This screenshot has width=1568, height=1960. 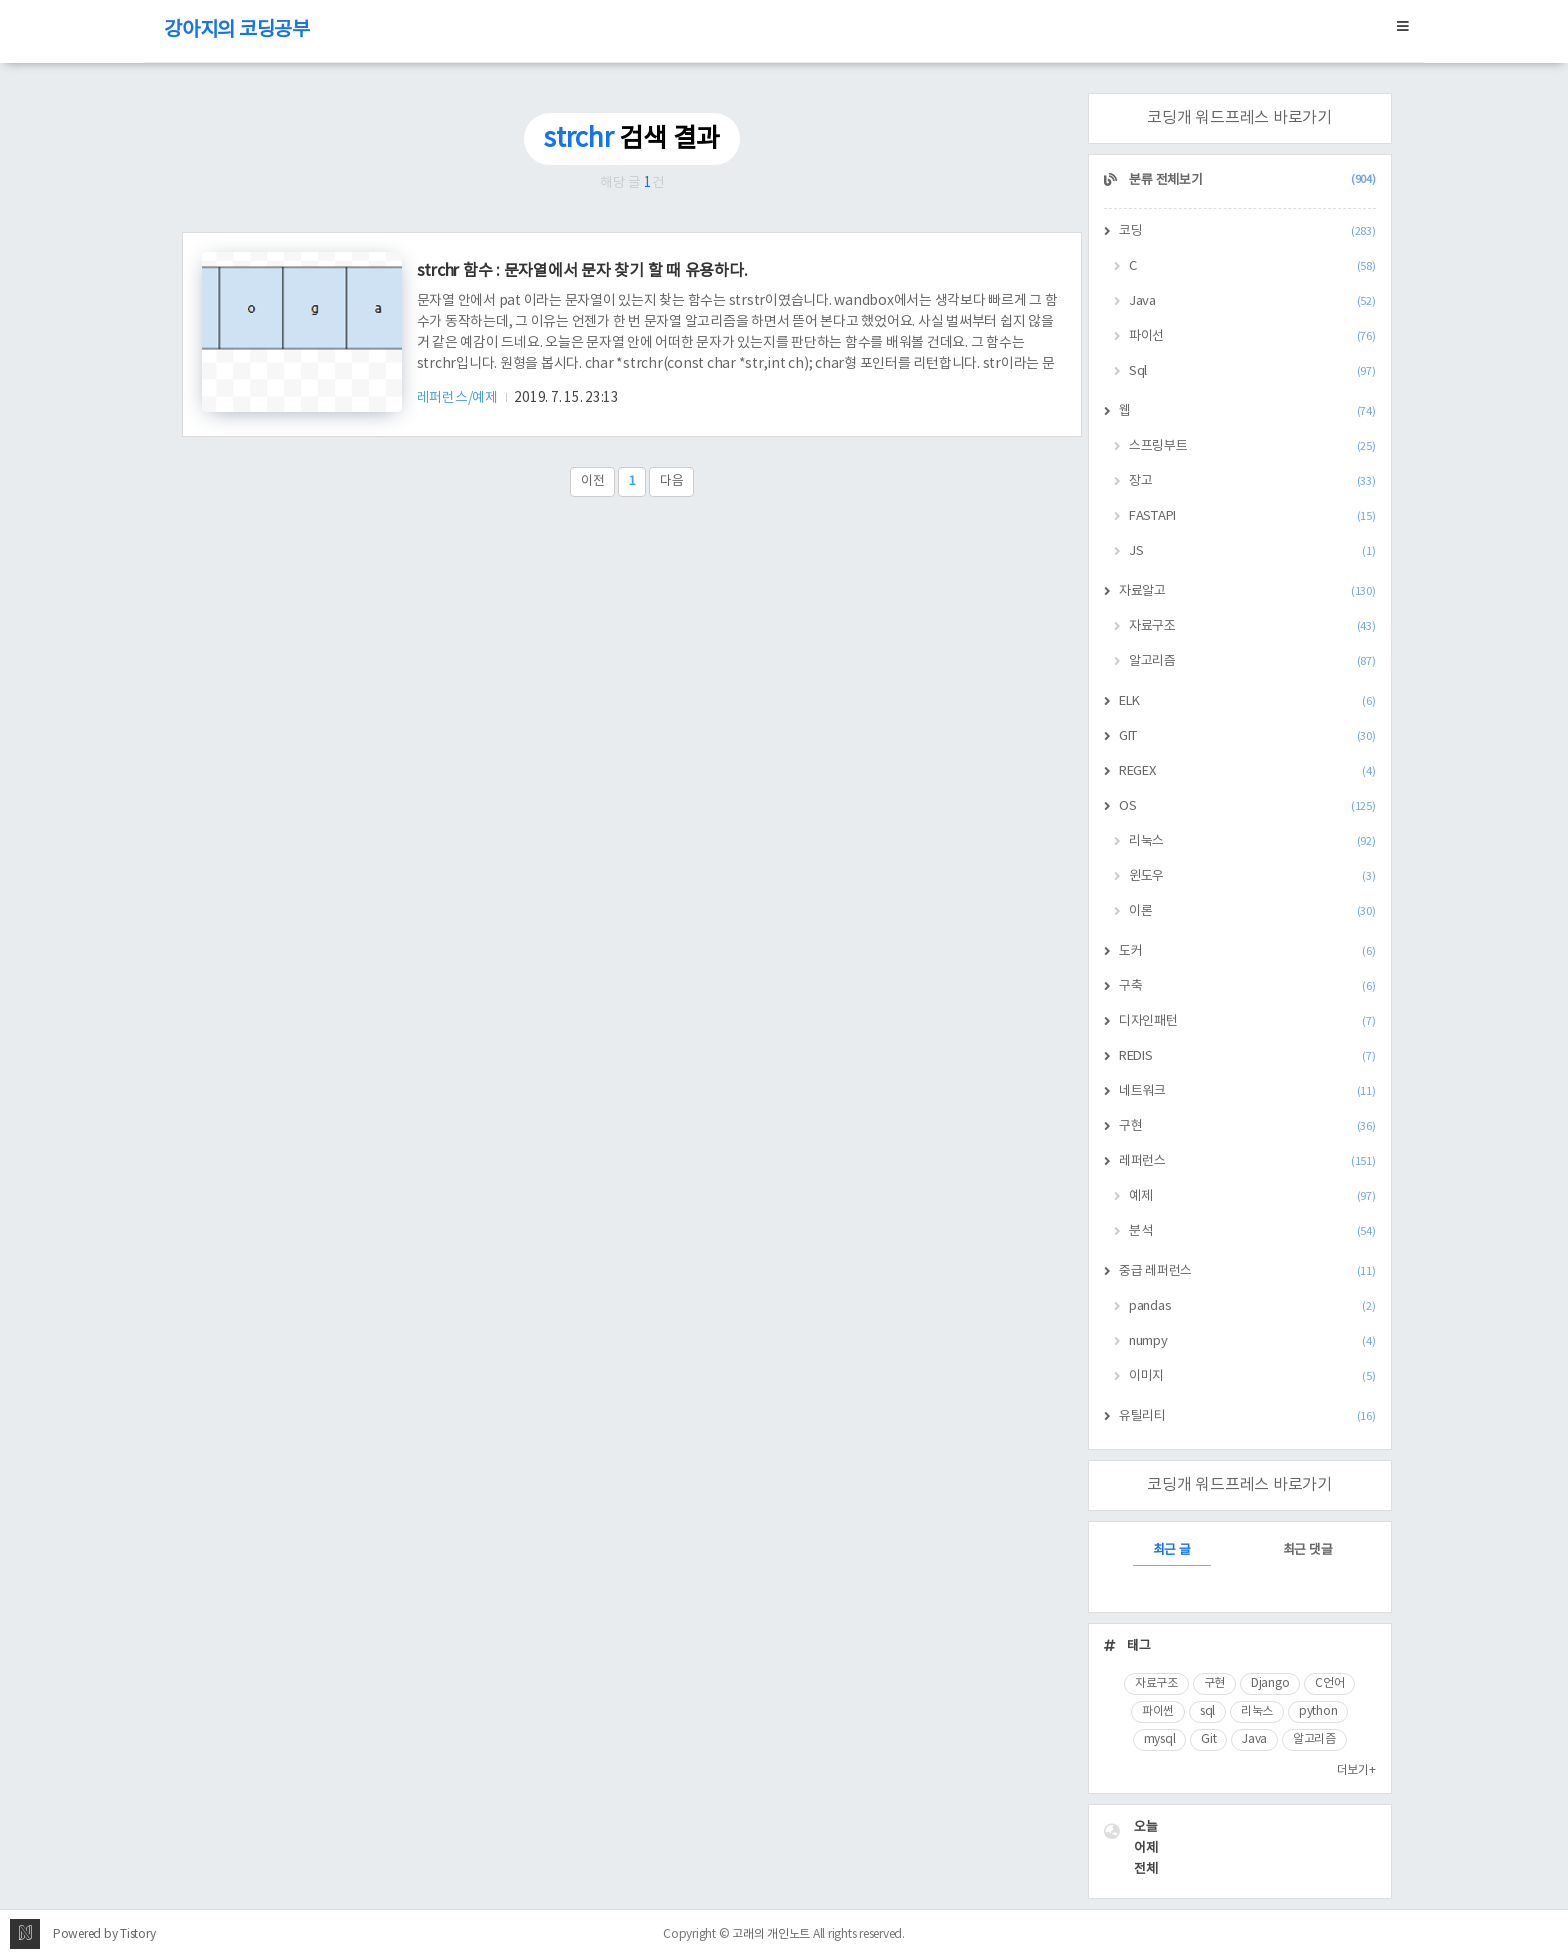 I want to click on 알고리즘, so click(x=1252, y=661).